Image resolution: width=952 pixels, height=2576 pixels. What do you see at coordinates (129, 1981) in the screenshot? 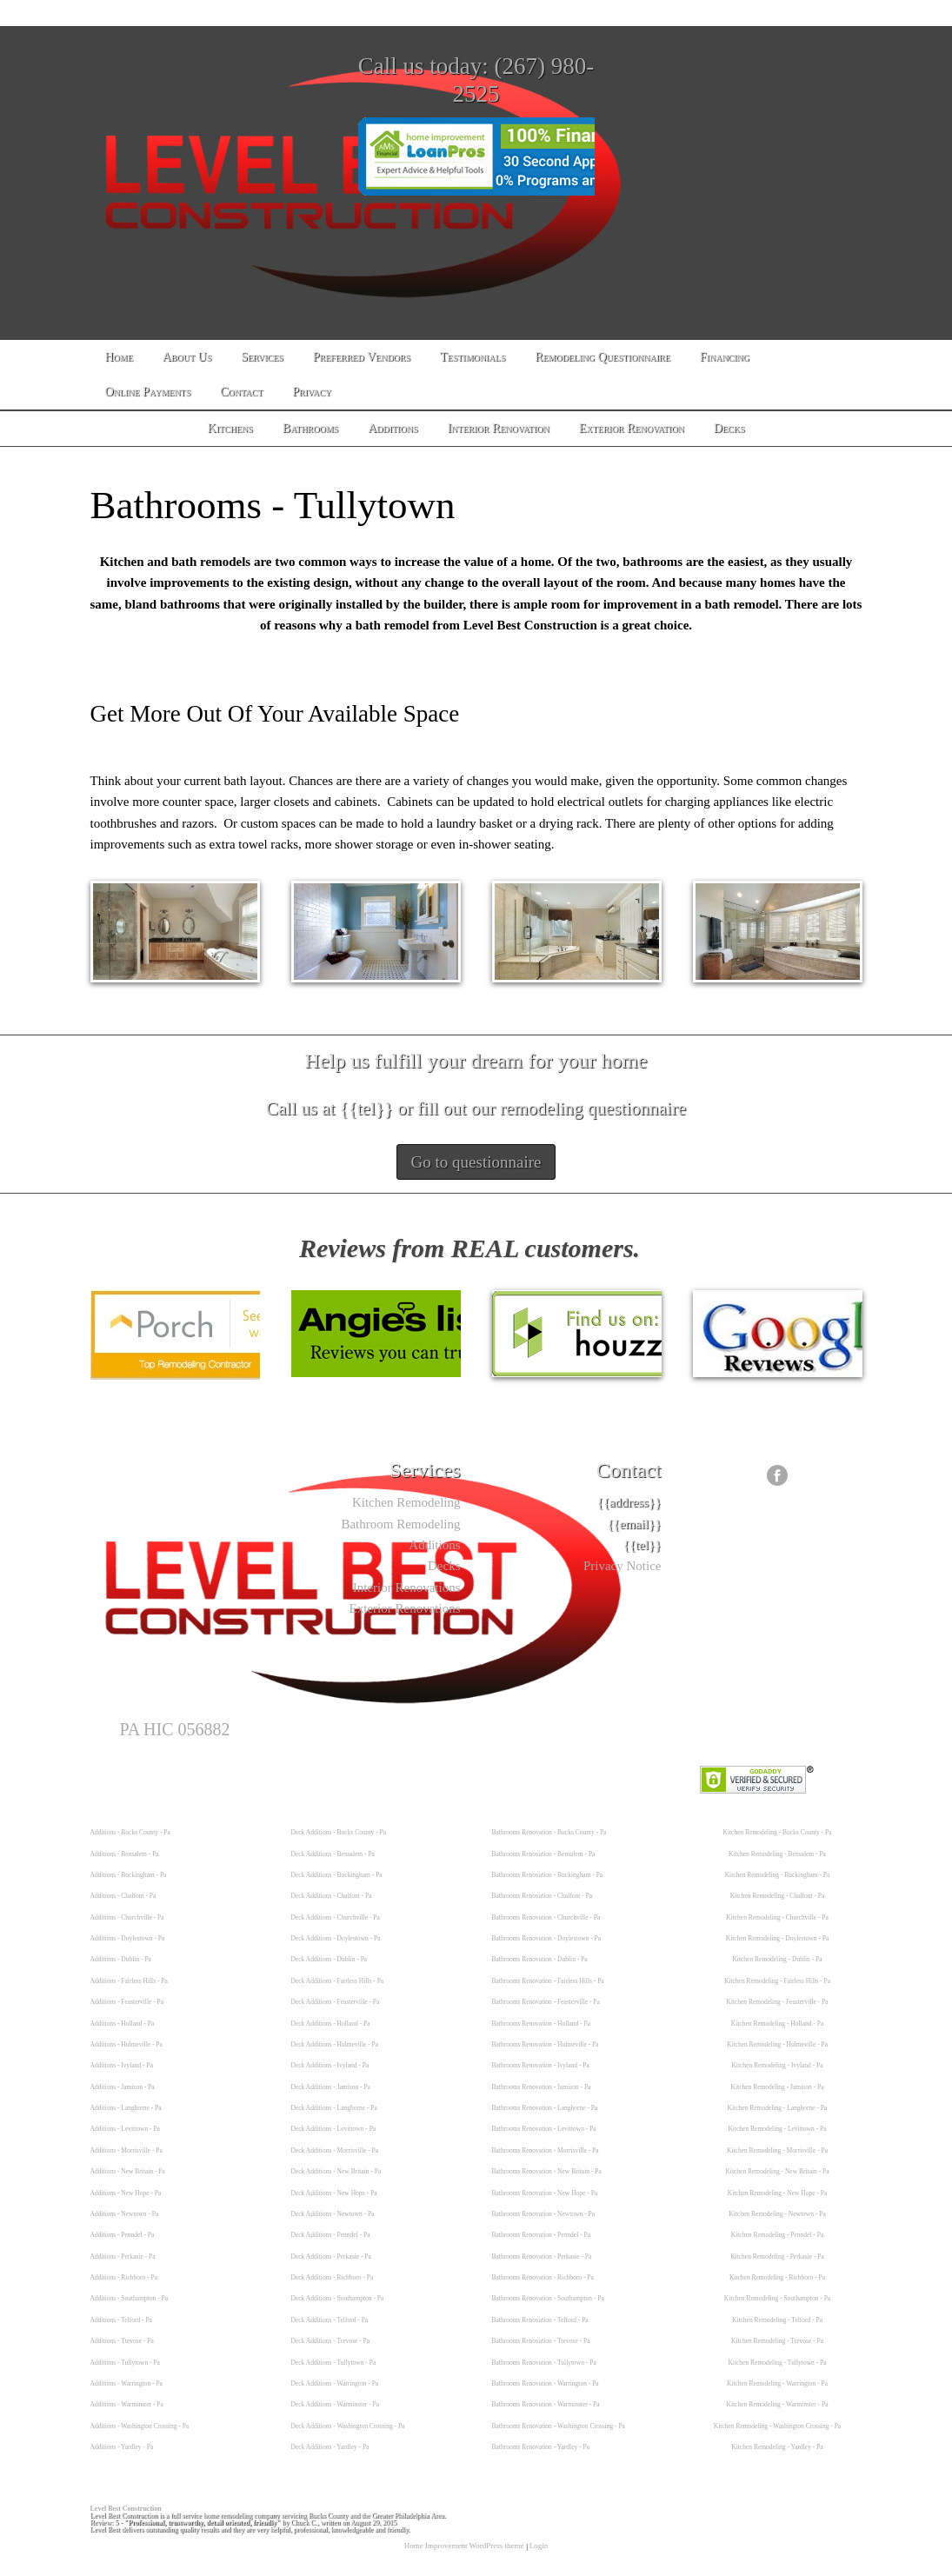
I see `Additions - Fairless Hills - Pa` at bounding box center [129, 1981].